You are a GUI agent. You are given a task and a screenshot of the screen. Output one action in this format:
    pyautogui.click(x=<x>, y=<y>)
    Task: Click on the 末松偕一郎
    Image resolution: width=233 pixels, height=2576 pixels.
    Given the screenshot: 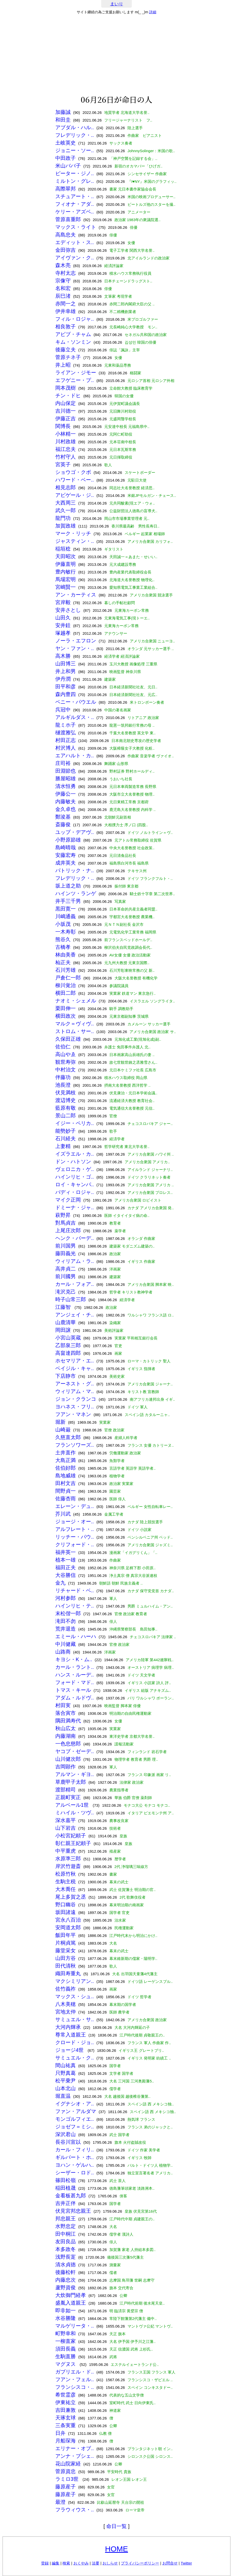 What is the action you would take?
    pyautogui.click(x=68, y=1613)
    